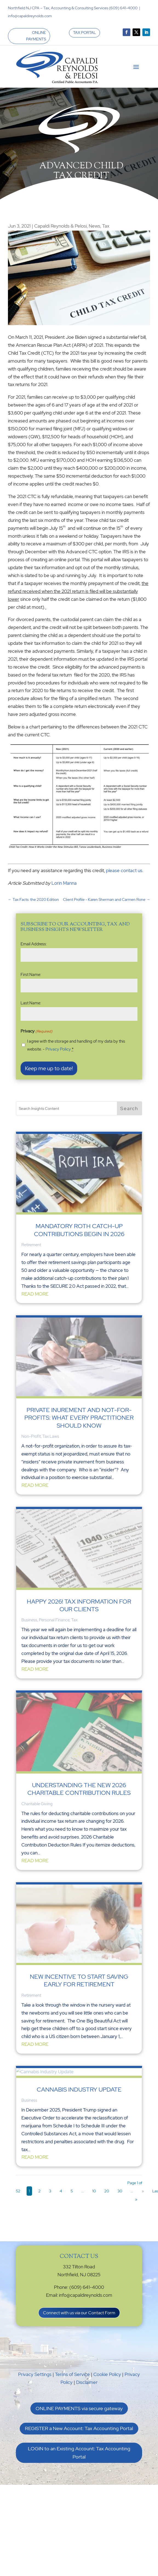 The image size is (158, 2576). I want to click on read more, so click(34, 1294).